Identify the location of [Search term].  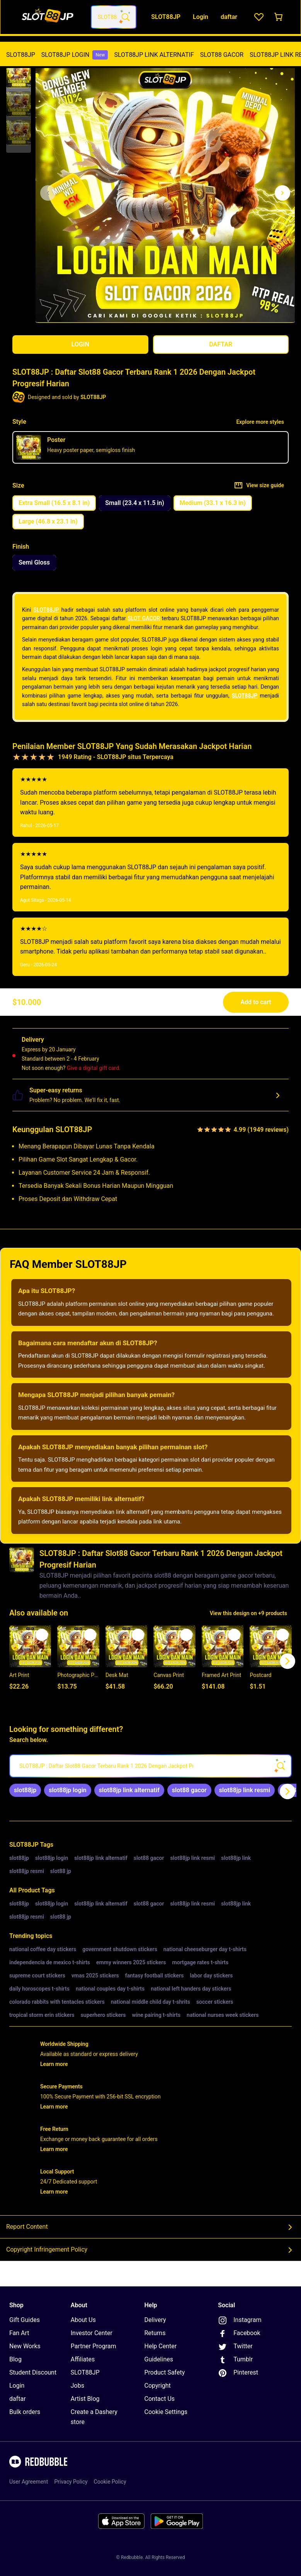
(125, 17).